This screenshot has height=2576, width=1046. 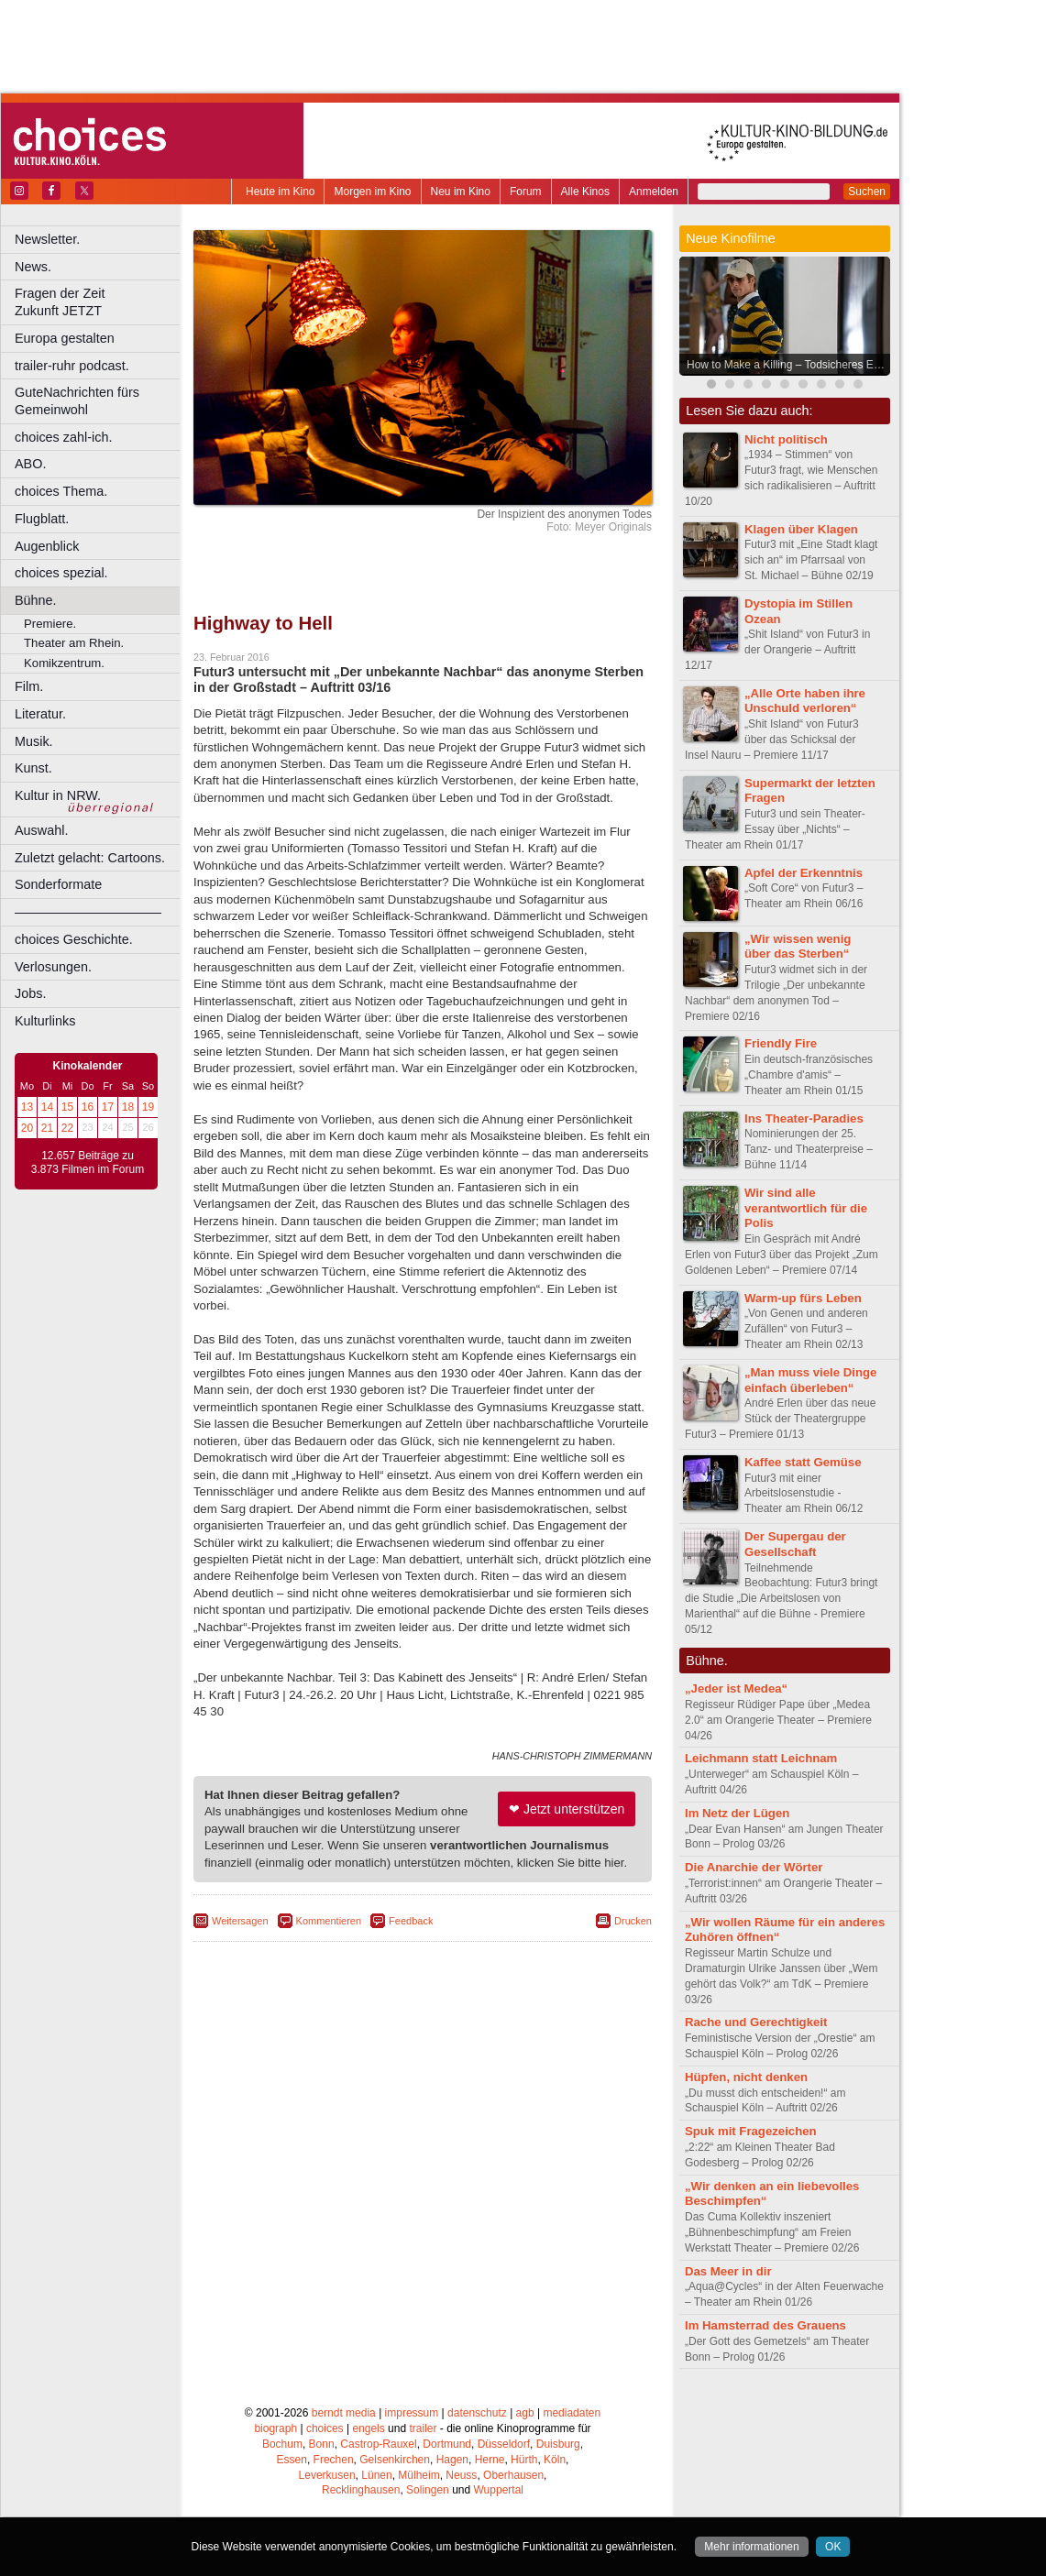 What do you see at coordinates (653, 191) in the screenshot?
I see `Anmelden` at bounding box center [653, 191].